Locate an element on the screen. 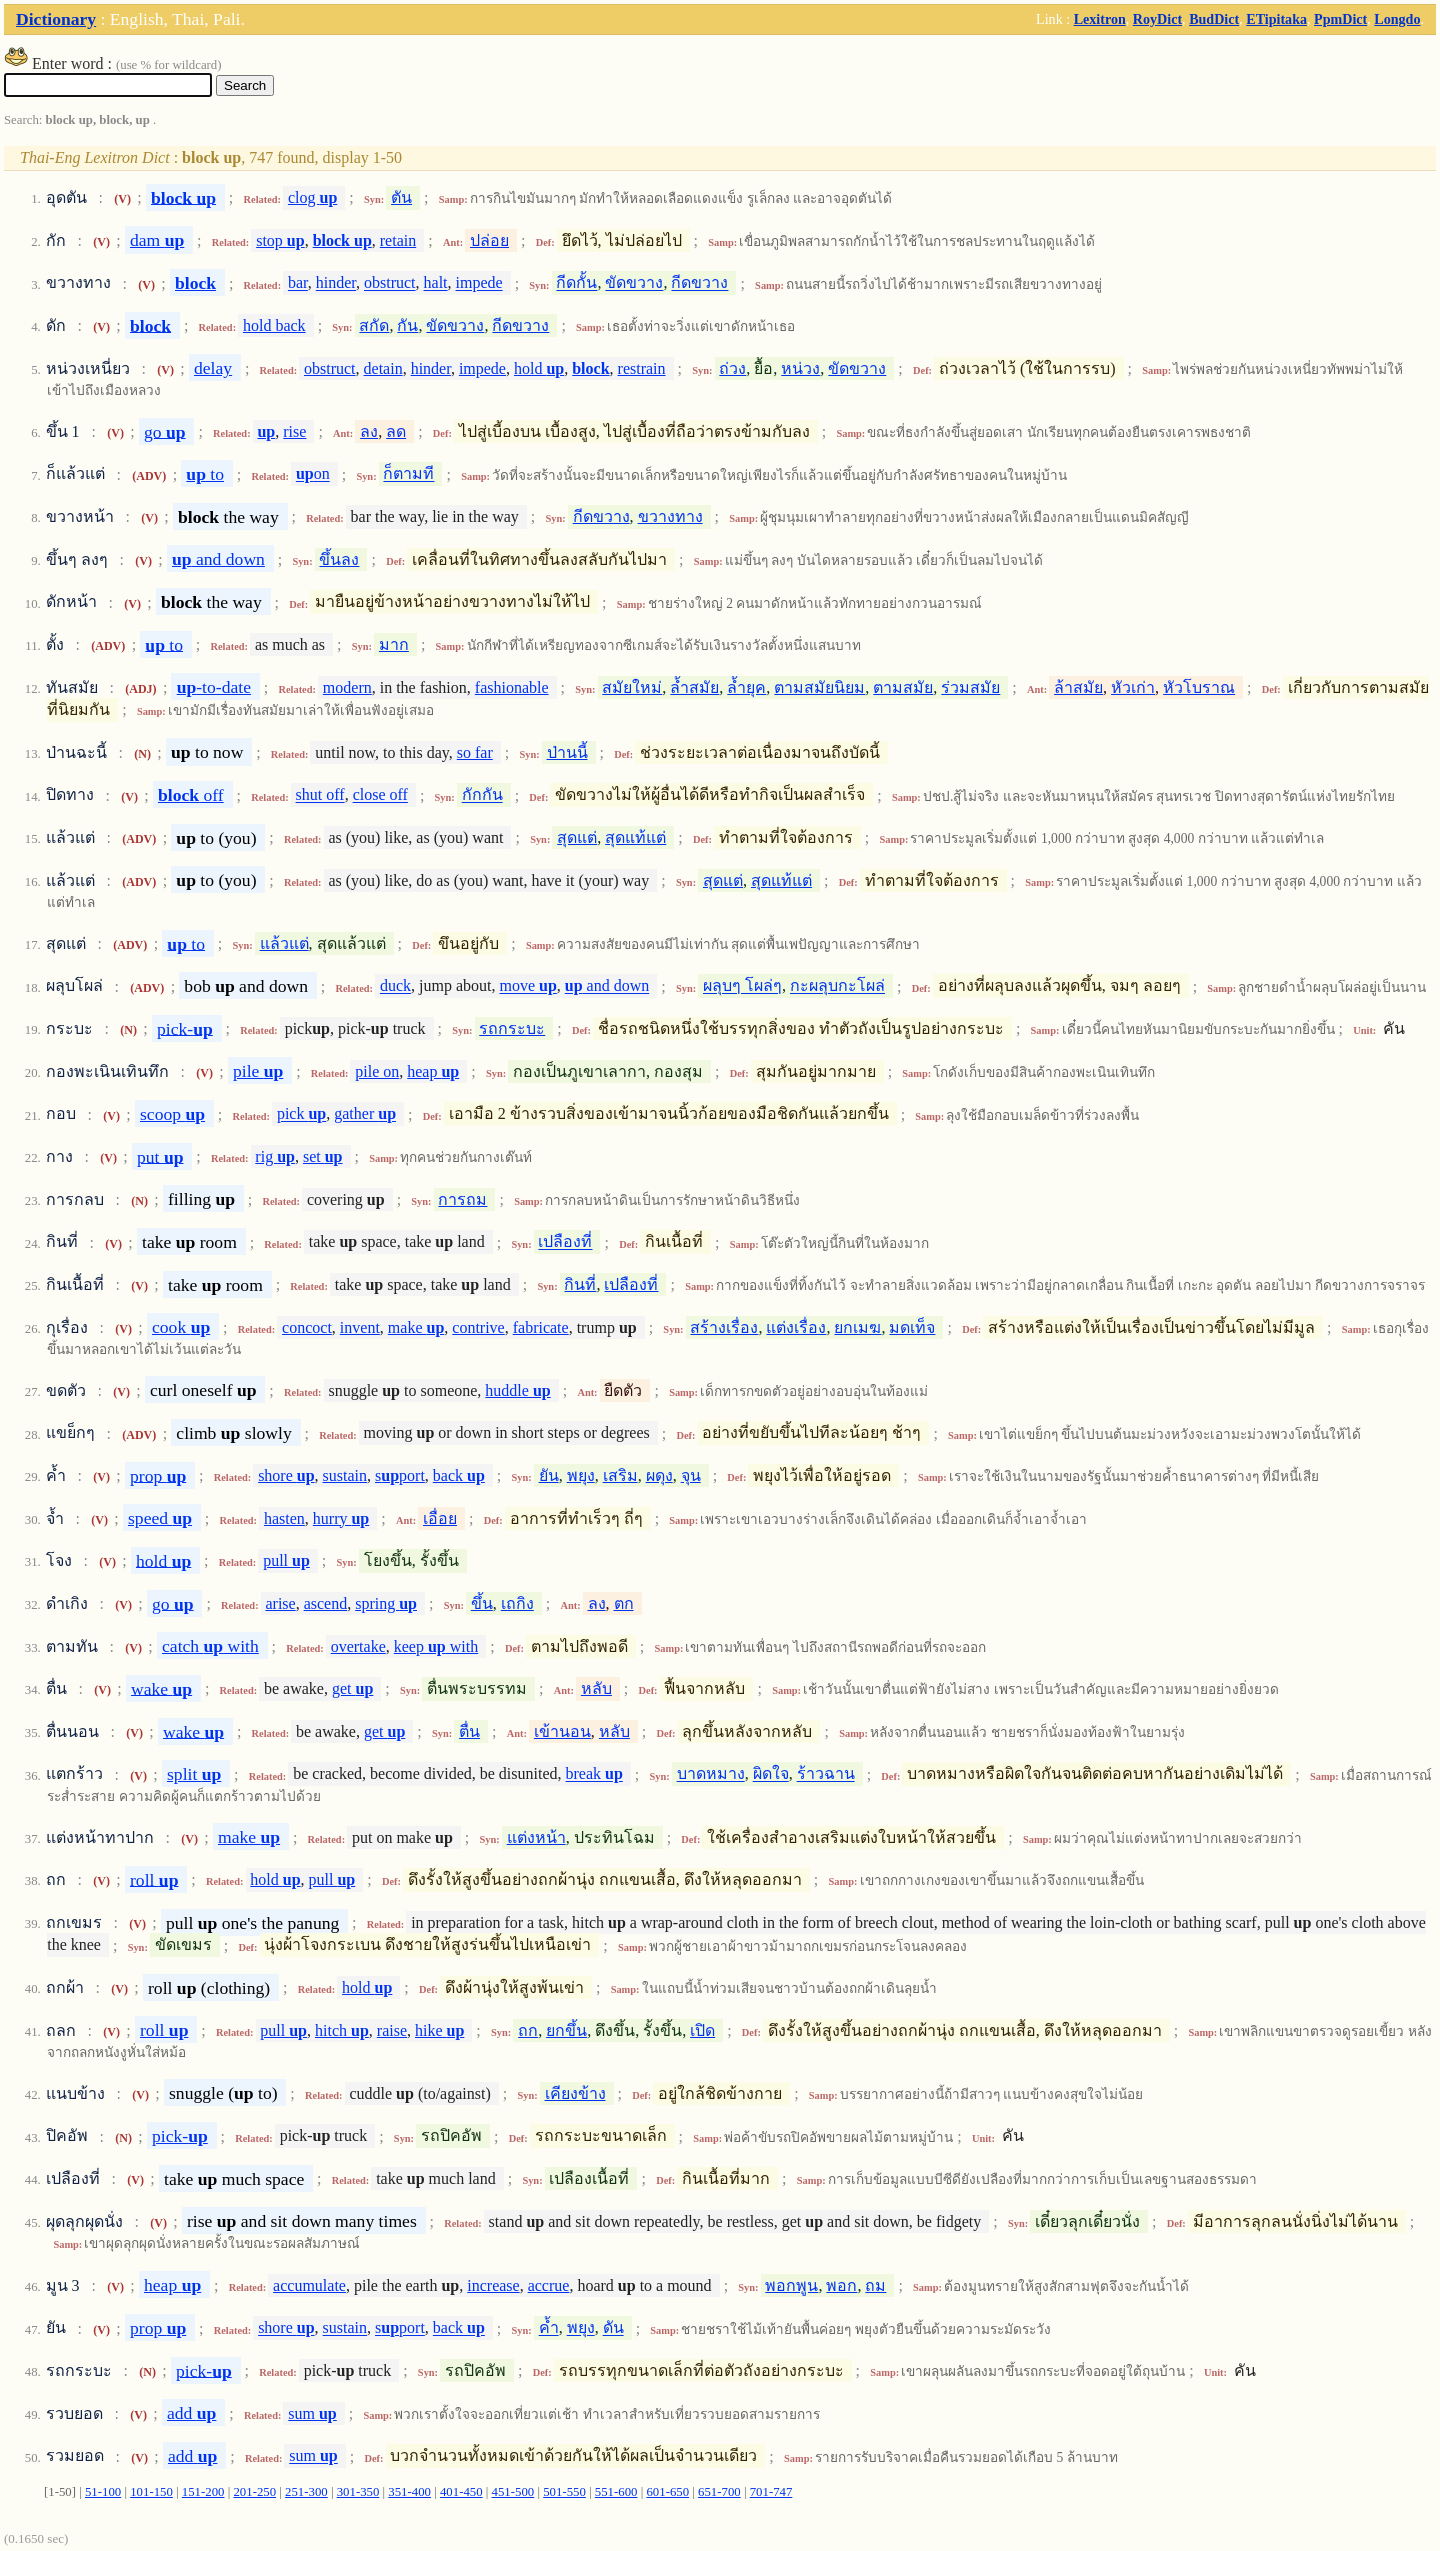 Image resolution: width=1440 pixels, height=2551 pixels. stop is located at coordinates (280, 240).